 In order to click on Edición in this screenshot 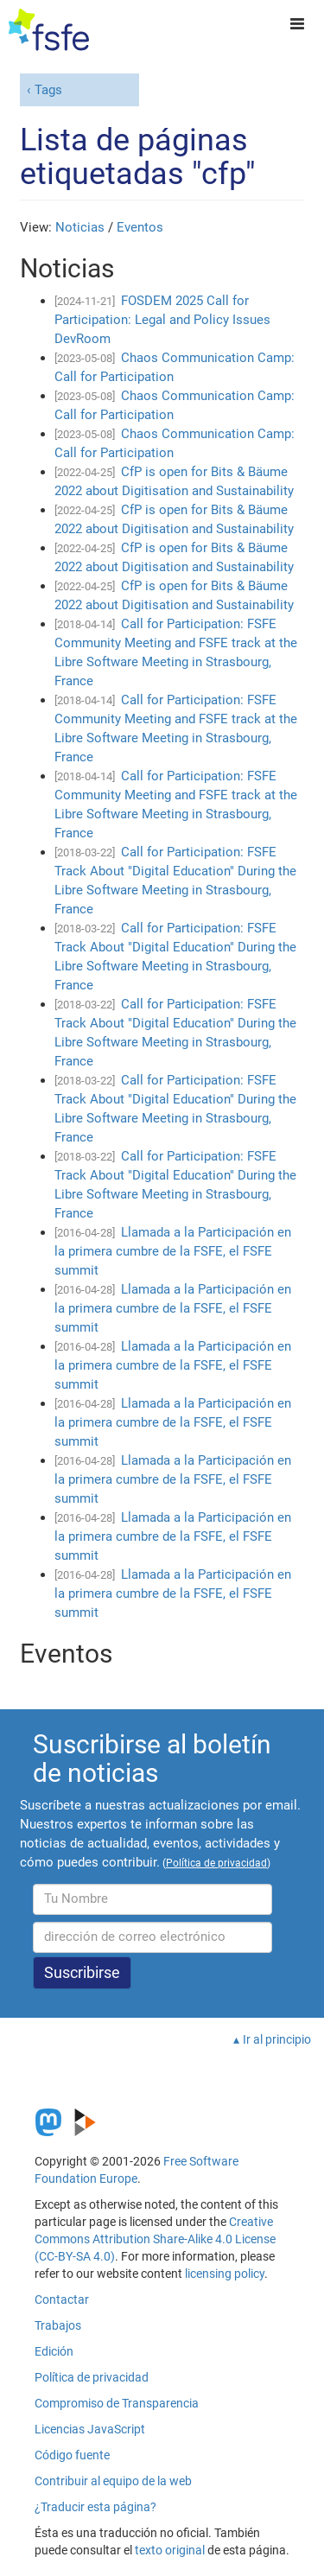, I will do `click(54, 2351)`.